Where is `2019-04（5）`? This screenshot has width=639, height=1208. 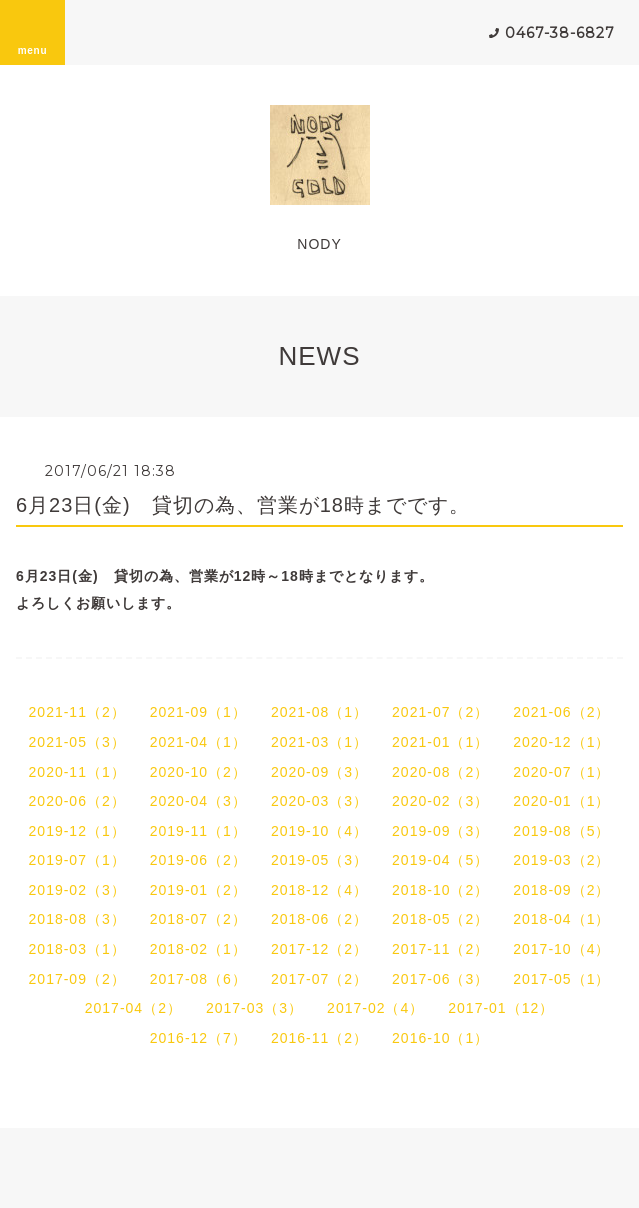
2019-04（5） is located at coordinates (440, 860).